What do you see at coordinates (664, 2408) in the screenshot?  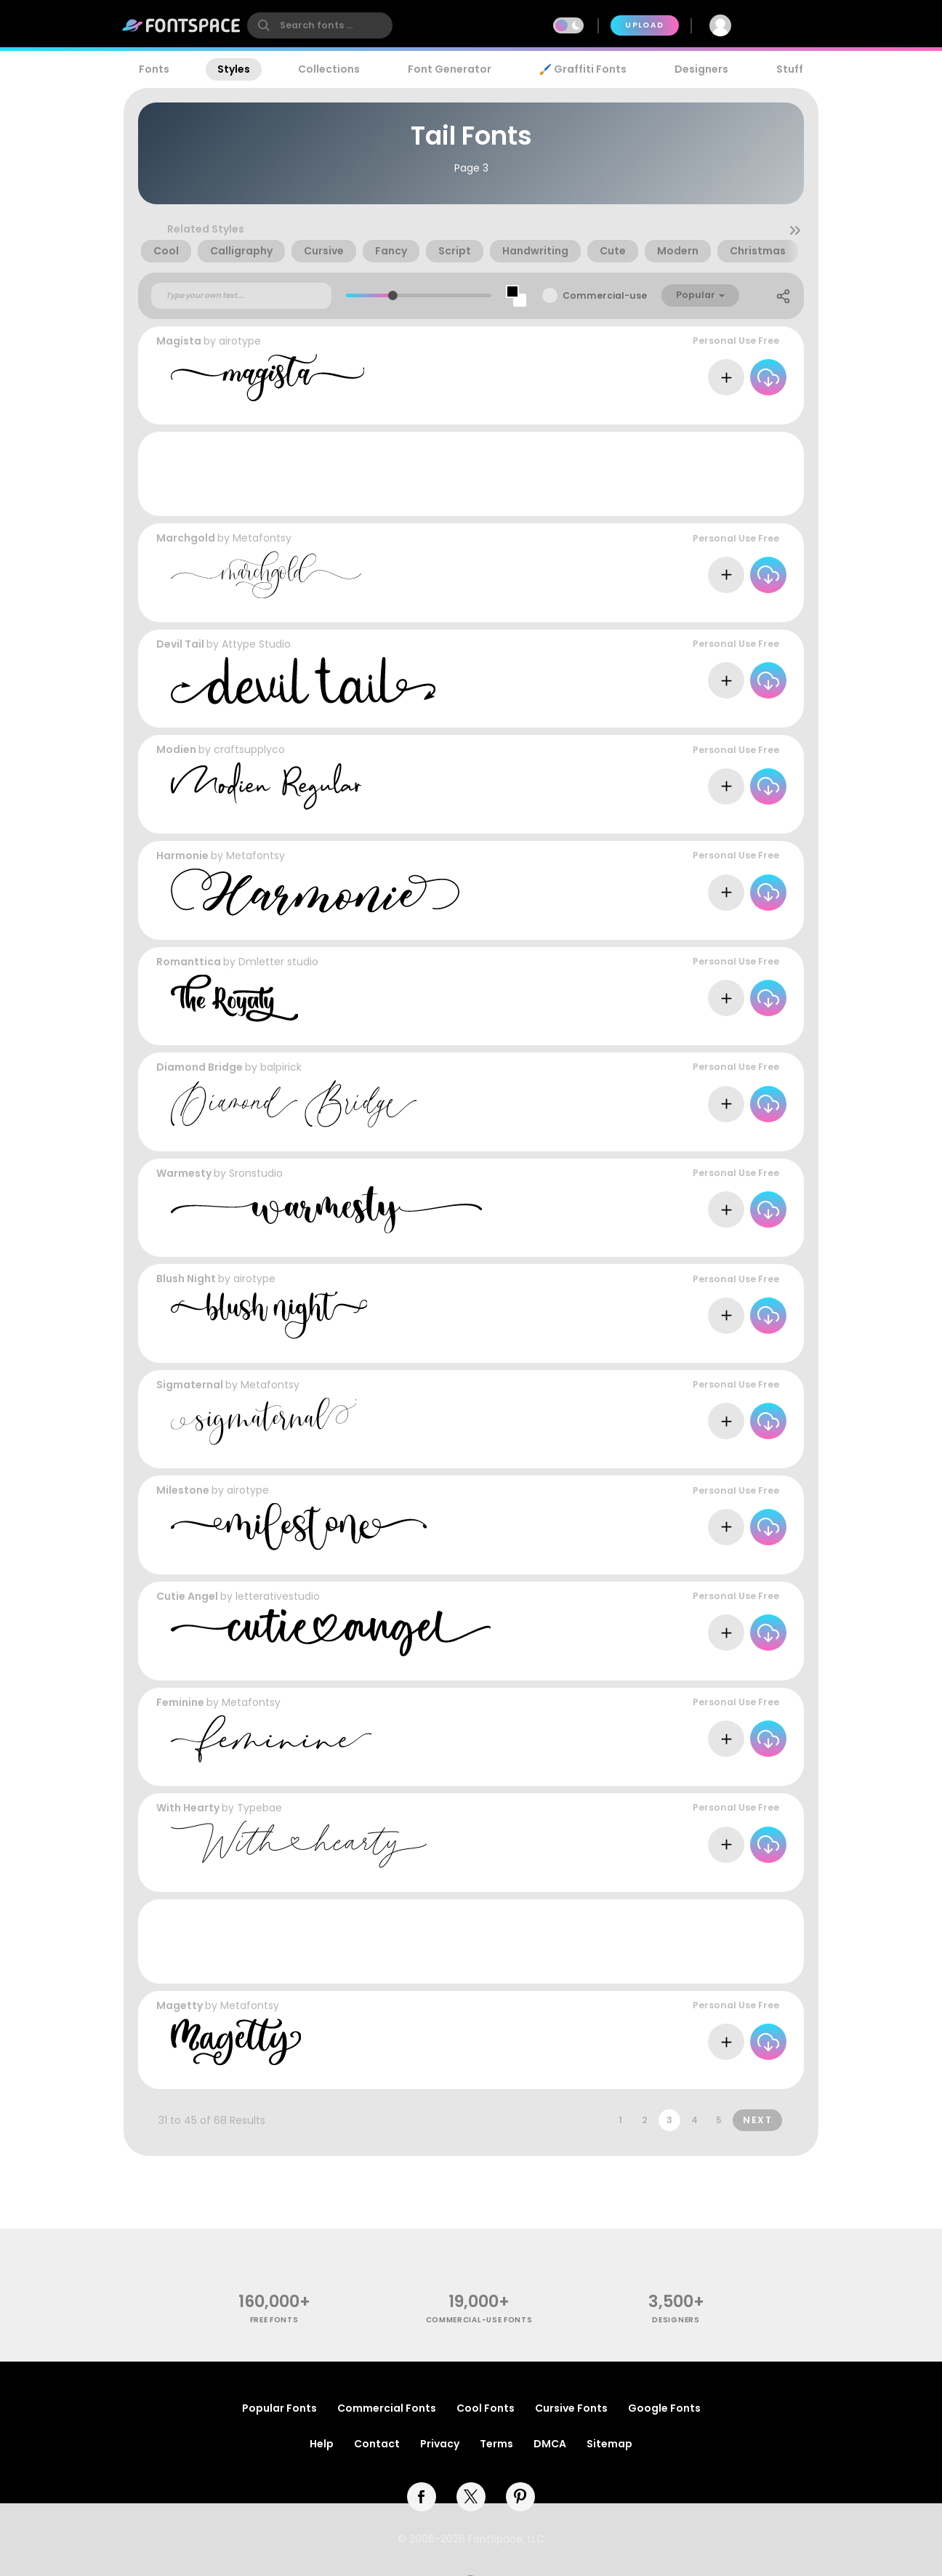 I see `Google Fonts` at bounding box center [664, 2408].